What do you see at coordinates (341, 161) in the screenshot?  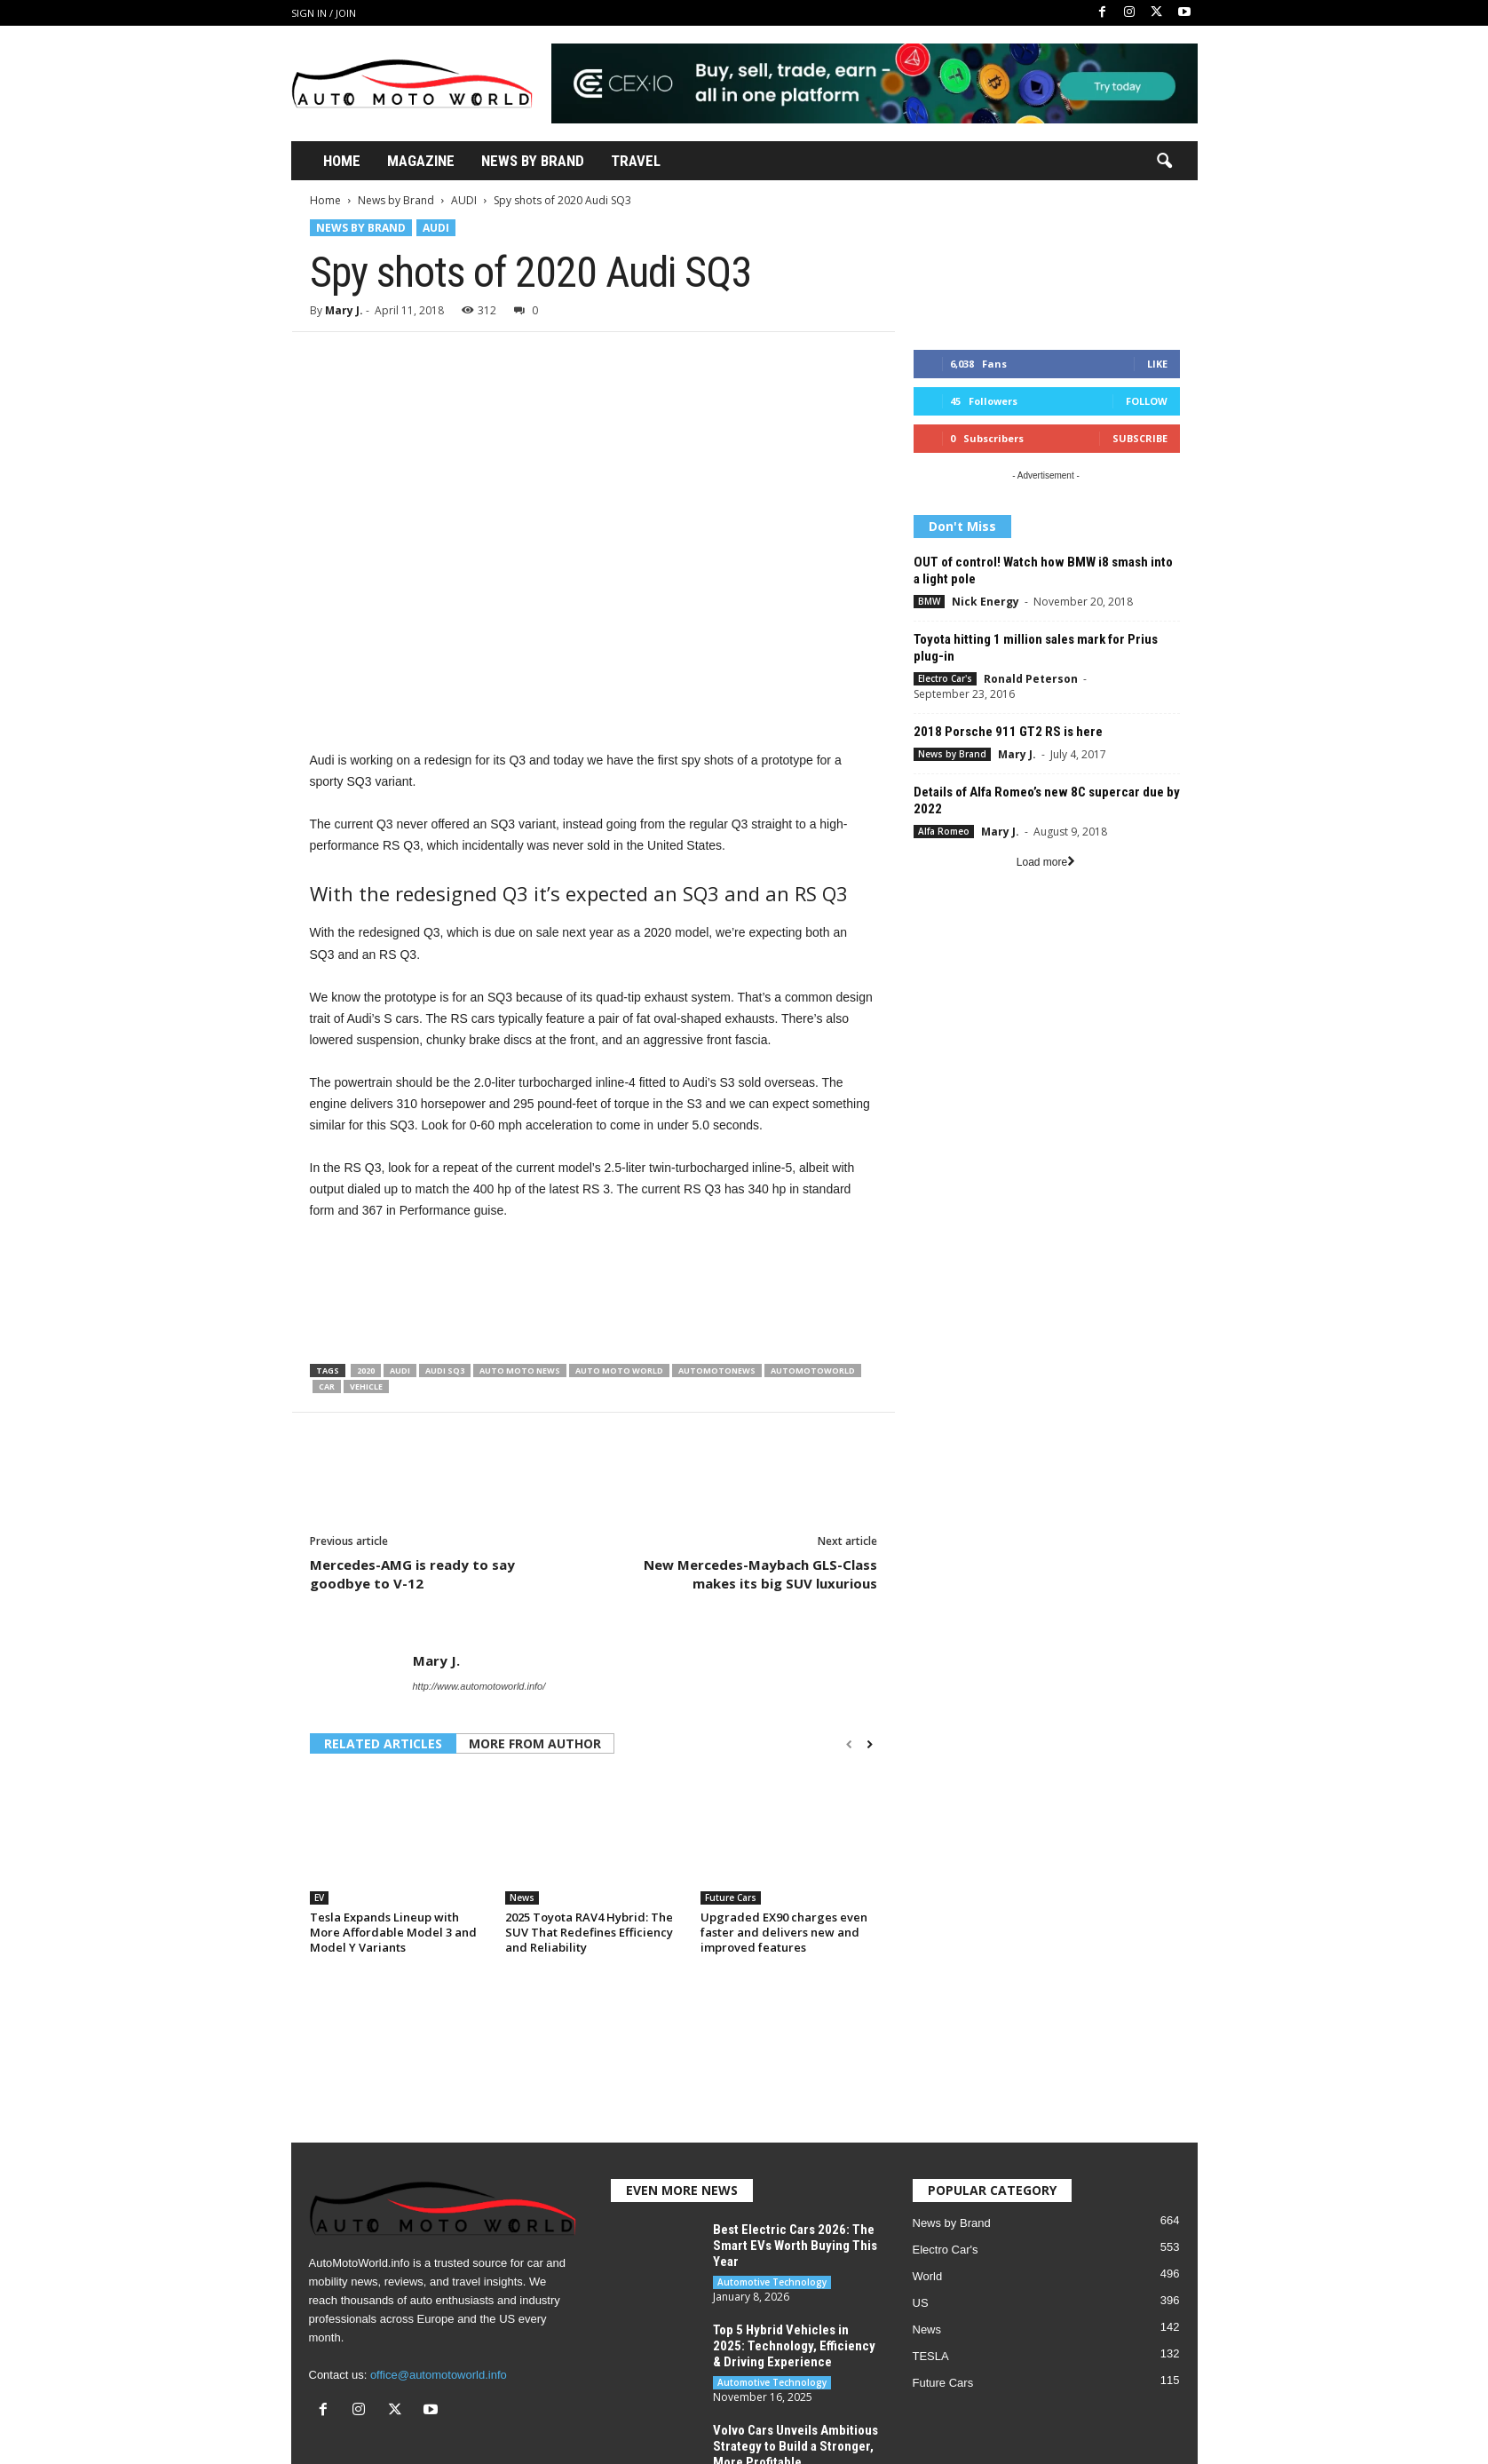 I see `Home` at bounding box center [341, 161].